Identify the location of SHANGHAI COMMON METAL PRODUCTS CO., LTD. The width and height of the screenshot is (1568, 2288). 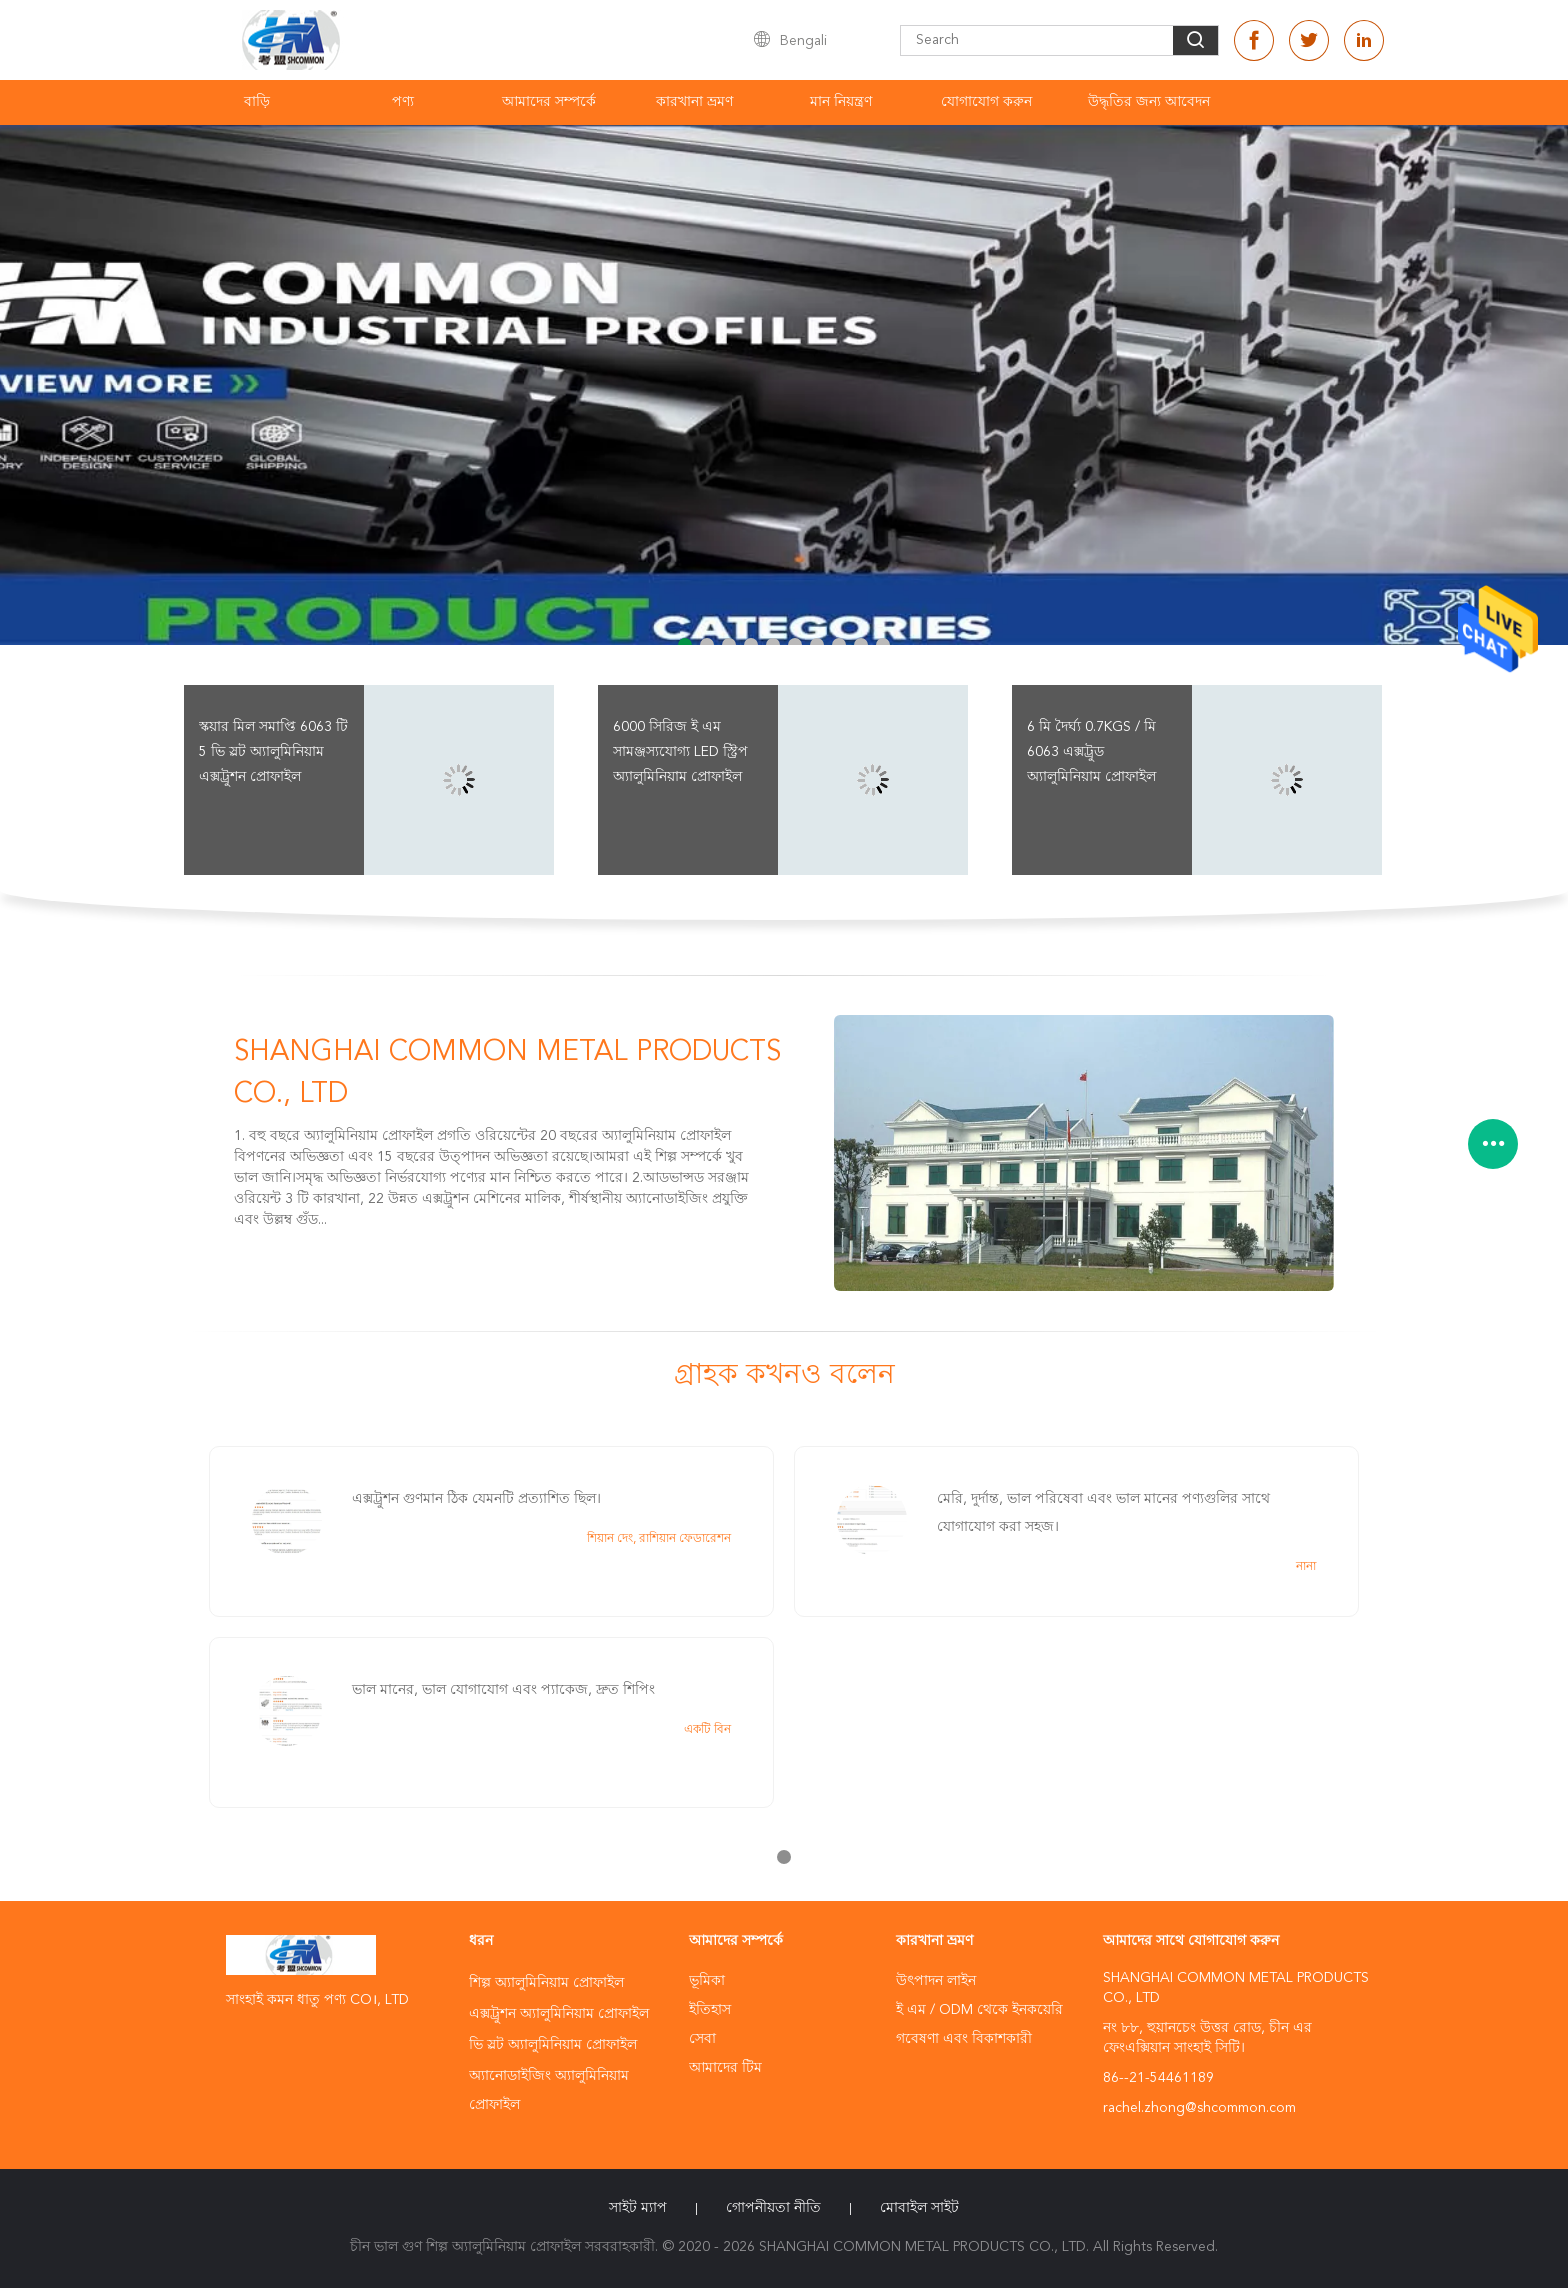
(507, 1074).